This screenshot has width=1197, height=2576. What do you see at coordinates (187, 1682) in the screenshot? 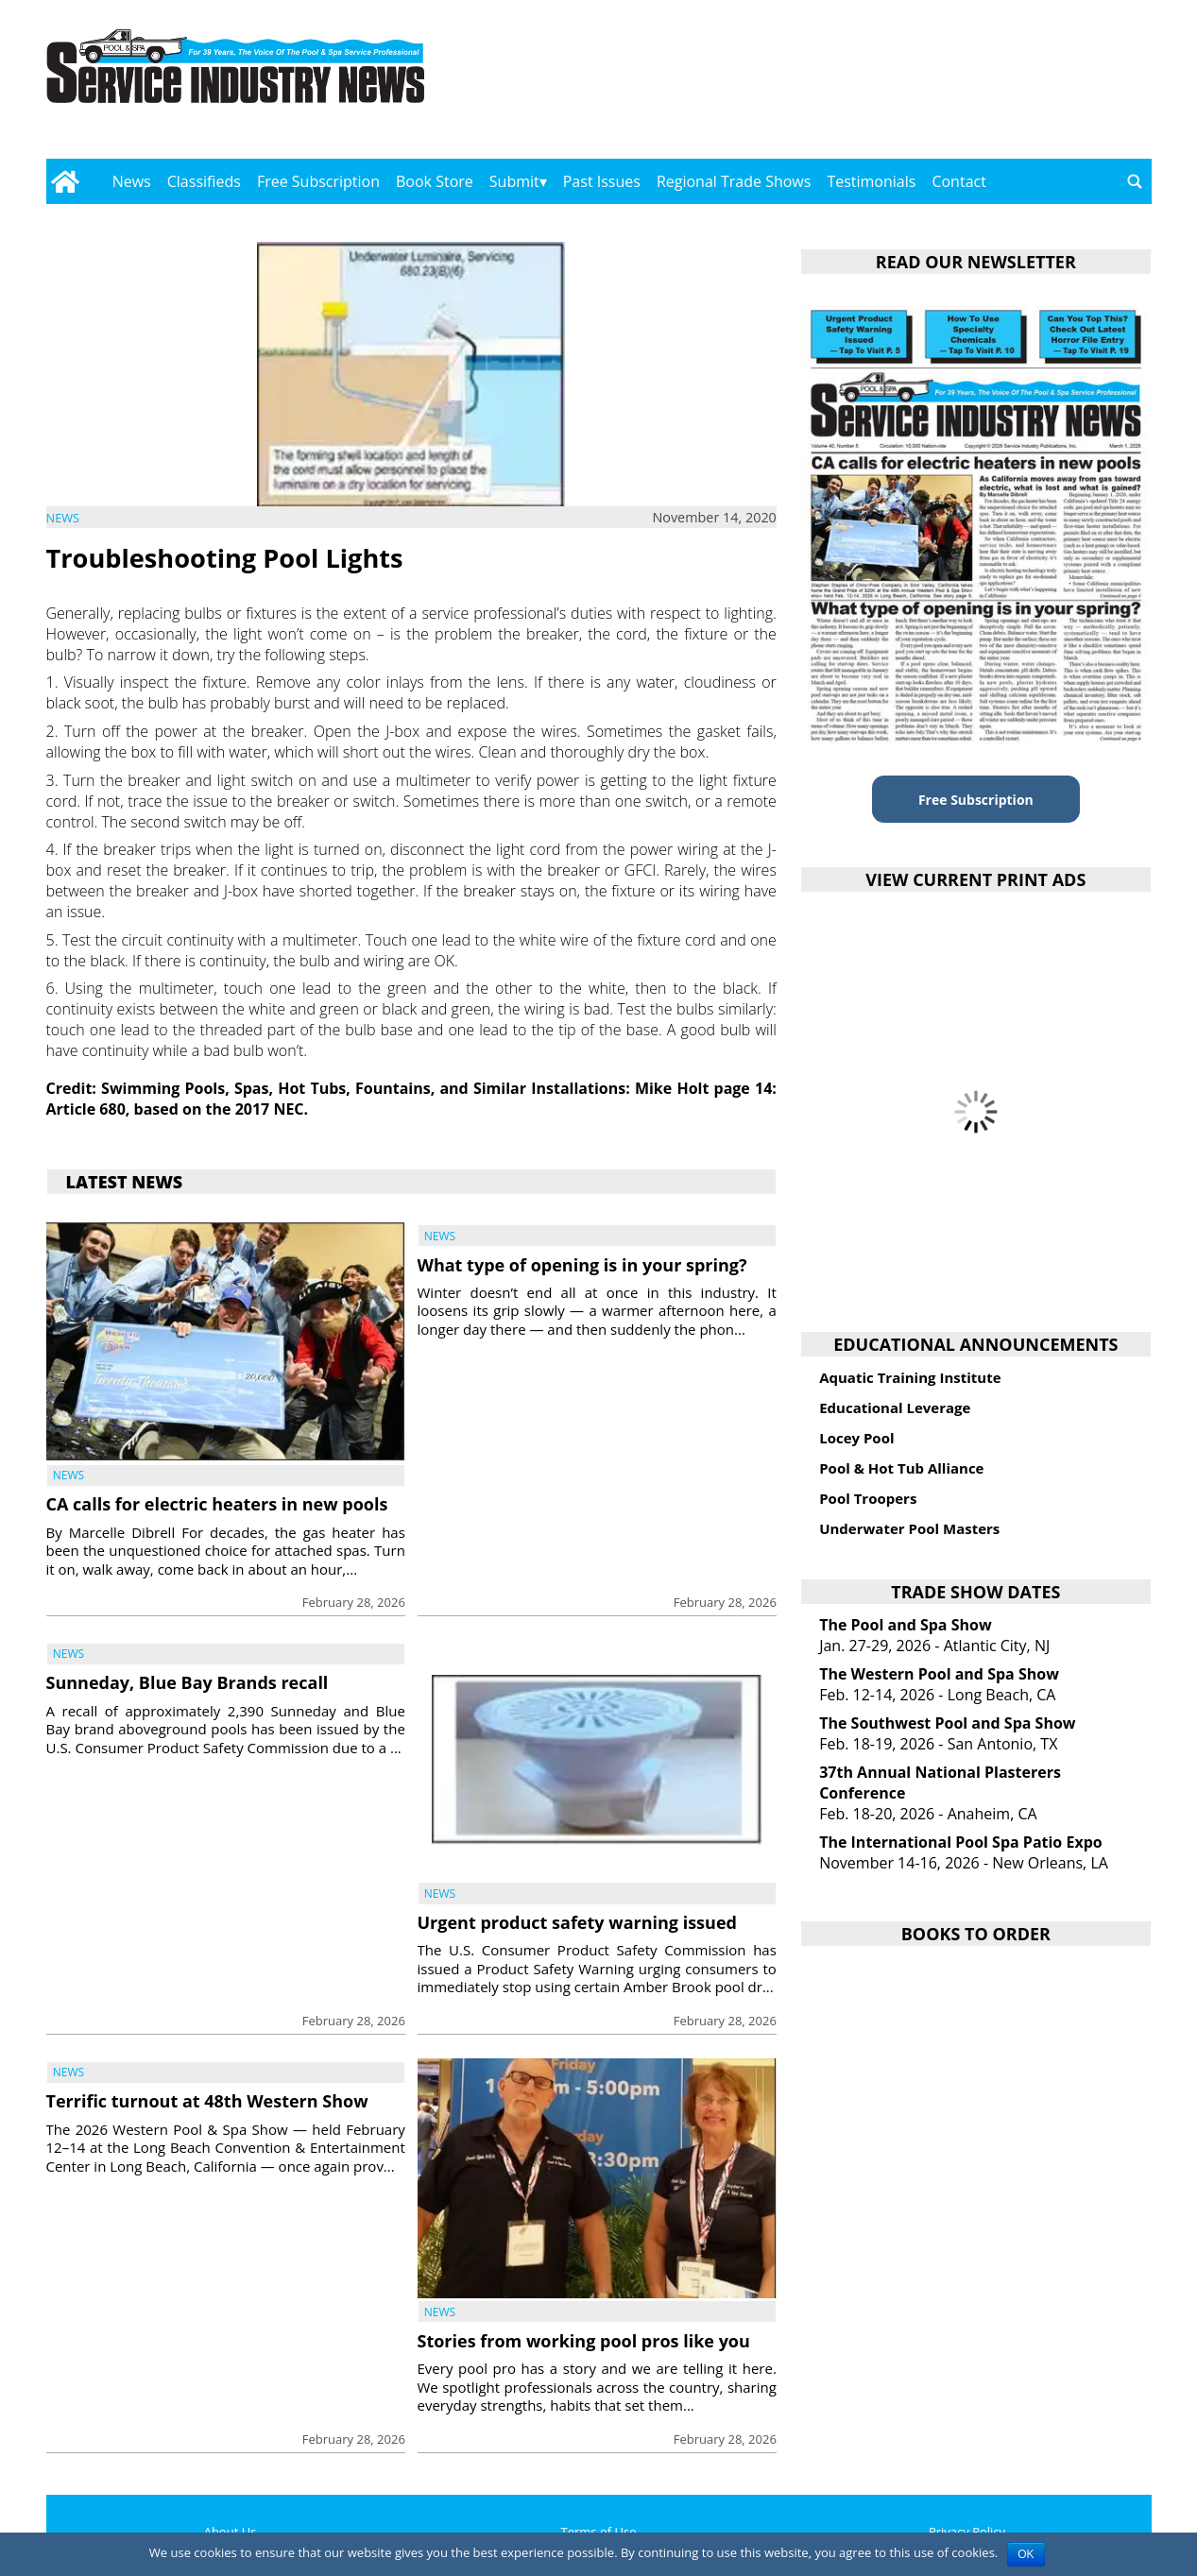
I see `Sunneday, Blue Bay Brands recall` at bounding box center [187, 1682].